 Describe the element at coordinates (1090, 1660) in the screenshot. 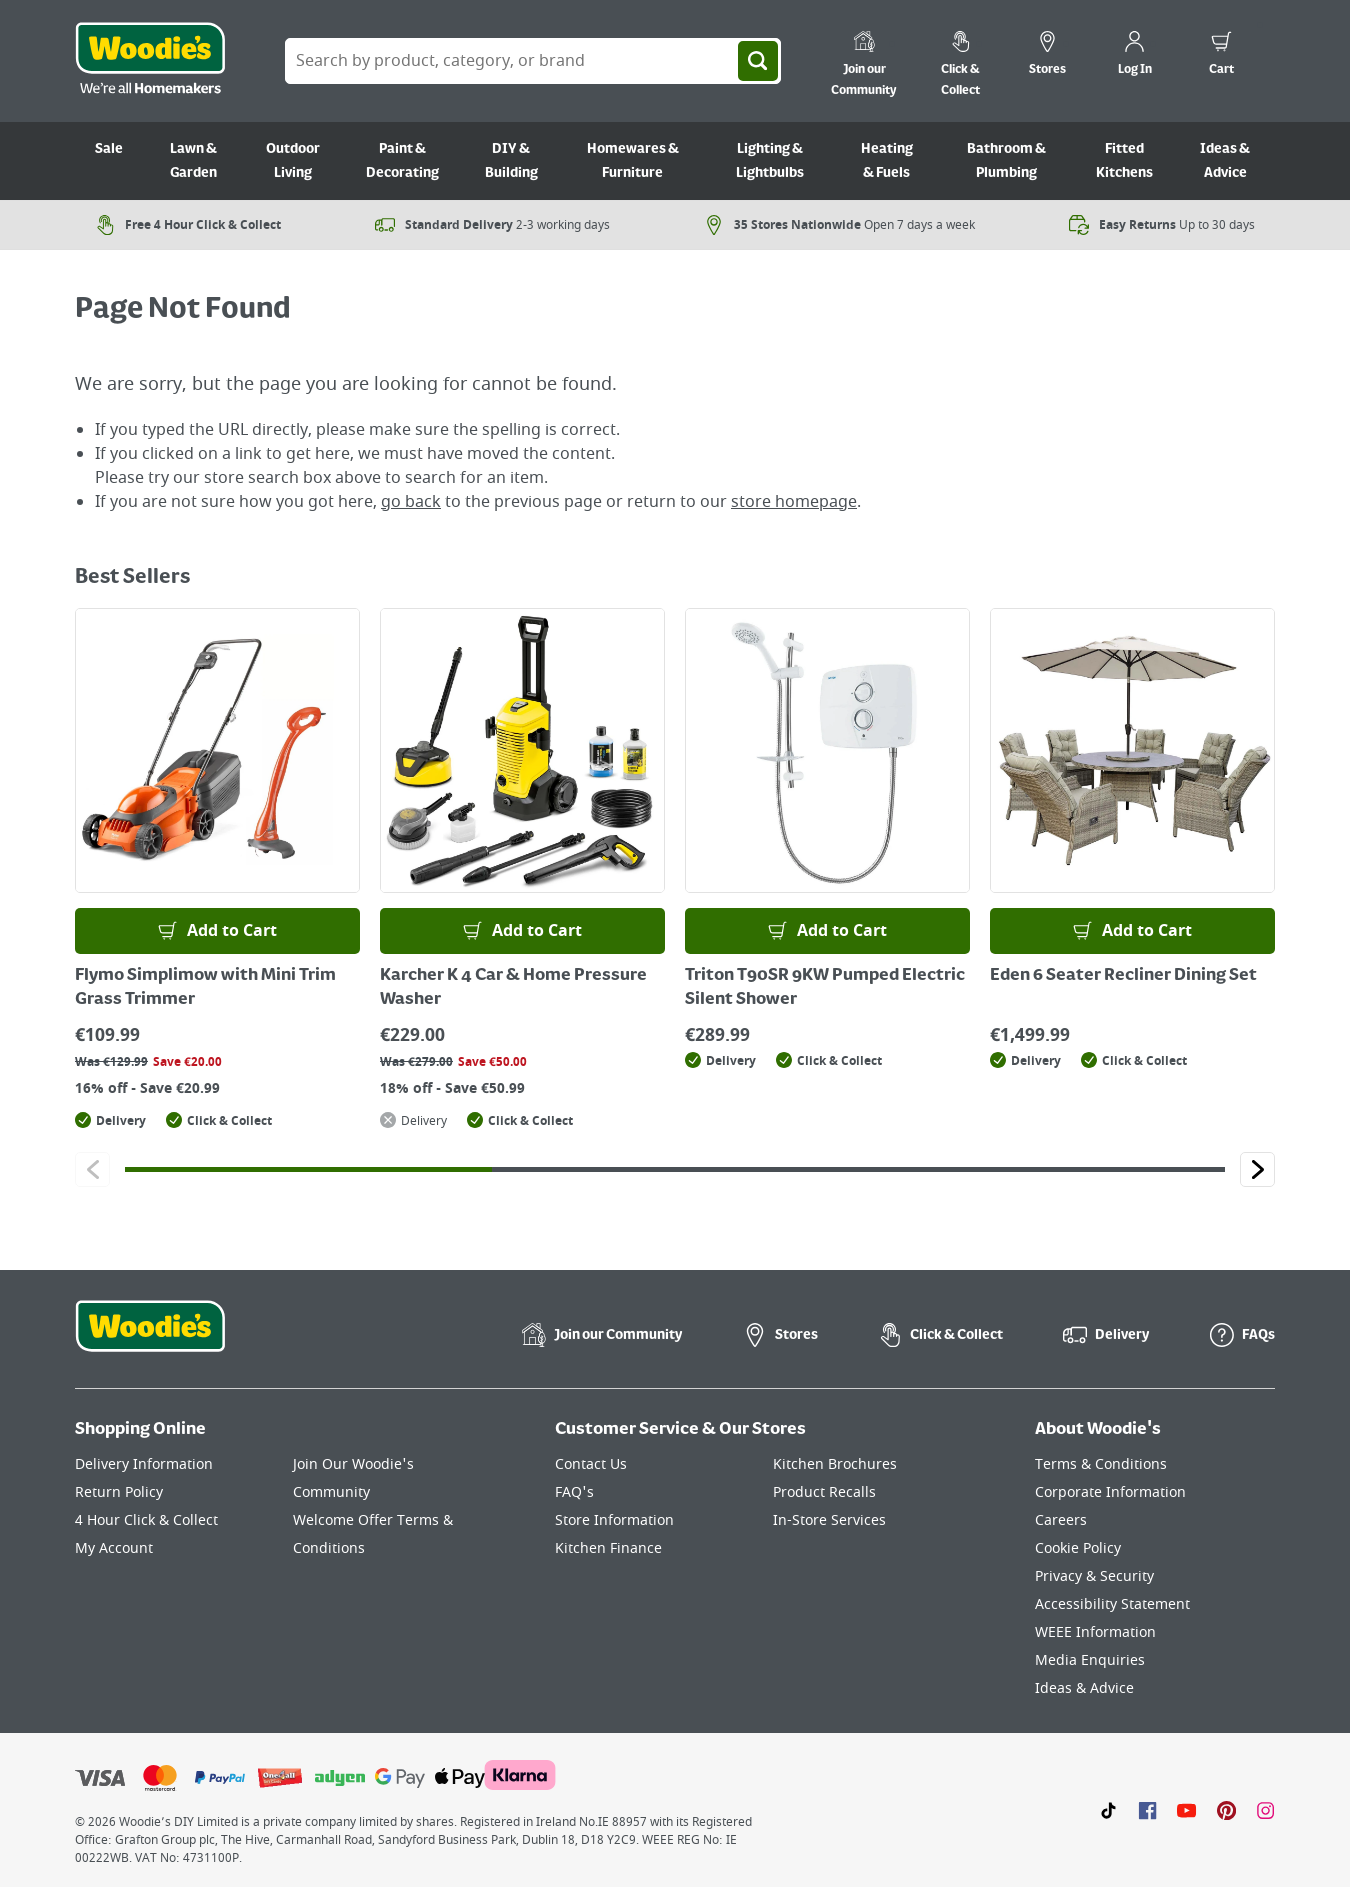

I see `Media Enquiries [Click here to visit our Media Enquiries page]` at that location.